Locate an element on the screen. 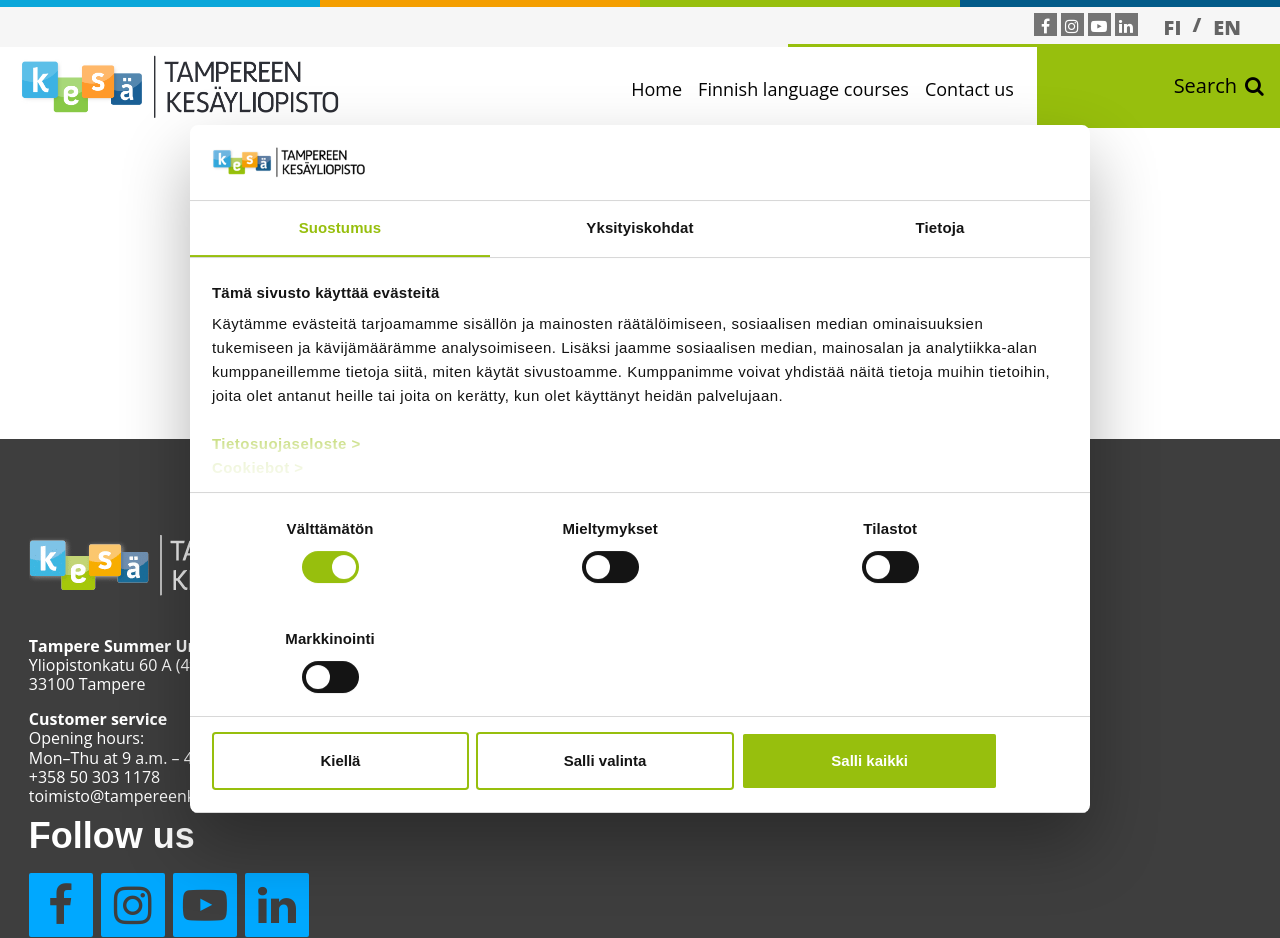  Salli kaikki is located at coordinates (927, 705).